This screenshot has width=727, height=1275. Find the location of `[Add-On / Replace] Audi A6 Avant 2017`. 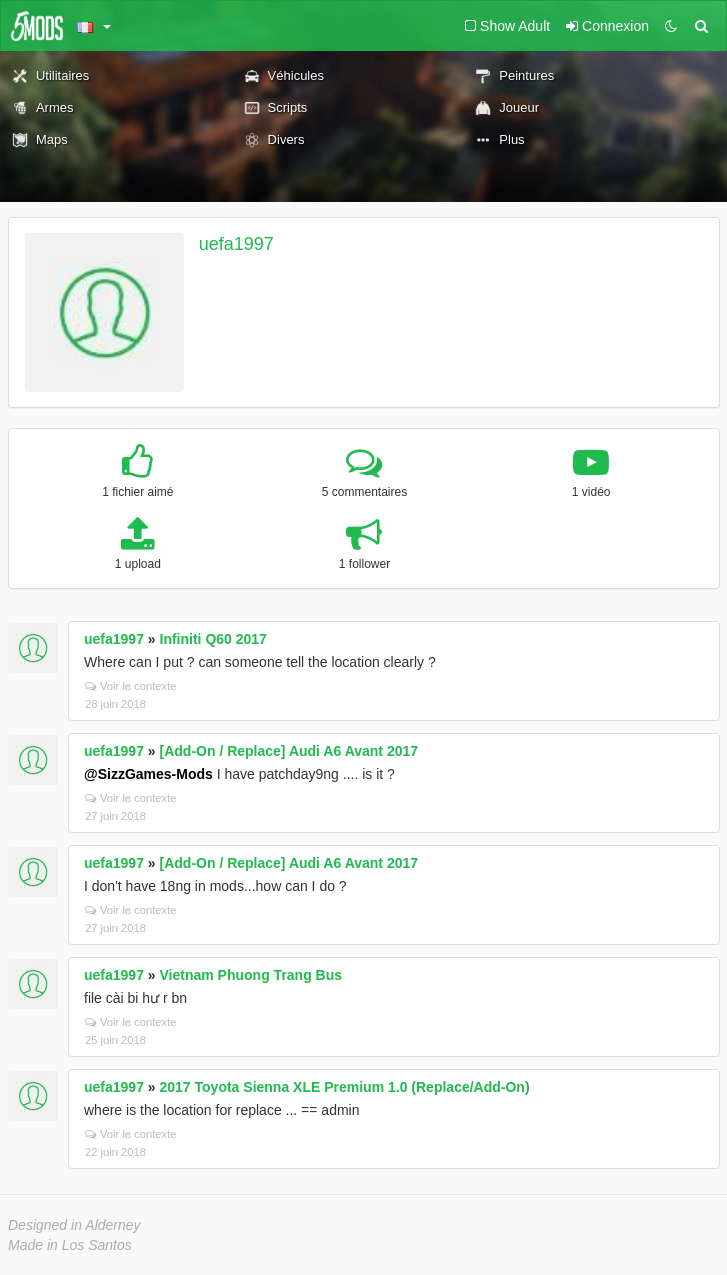

[Add-On / Replace] Audi A6 Avant 2017 is located at coordinates (289, 751).